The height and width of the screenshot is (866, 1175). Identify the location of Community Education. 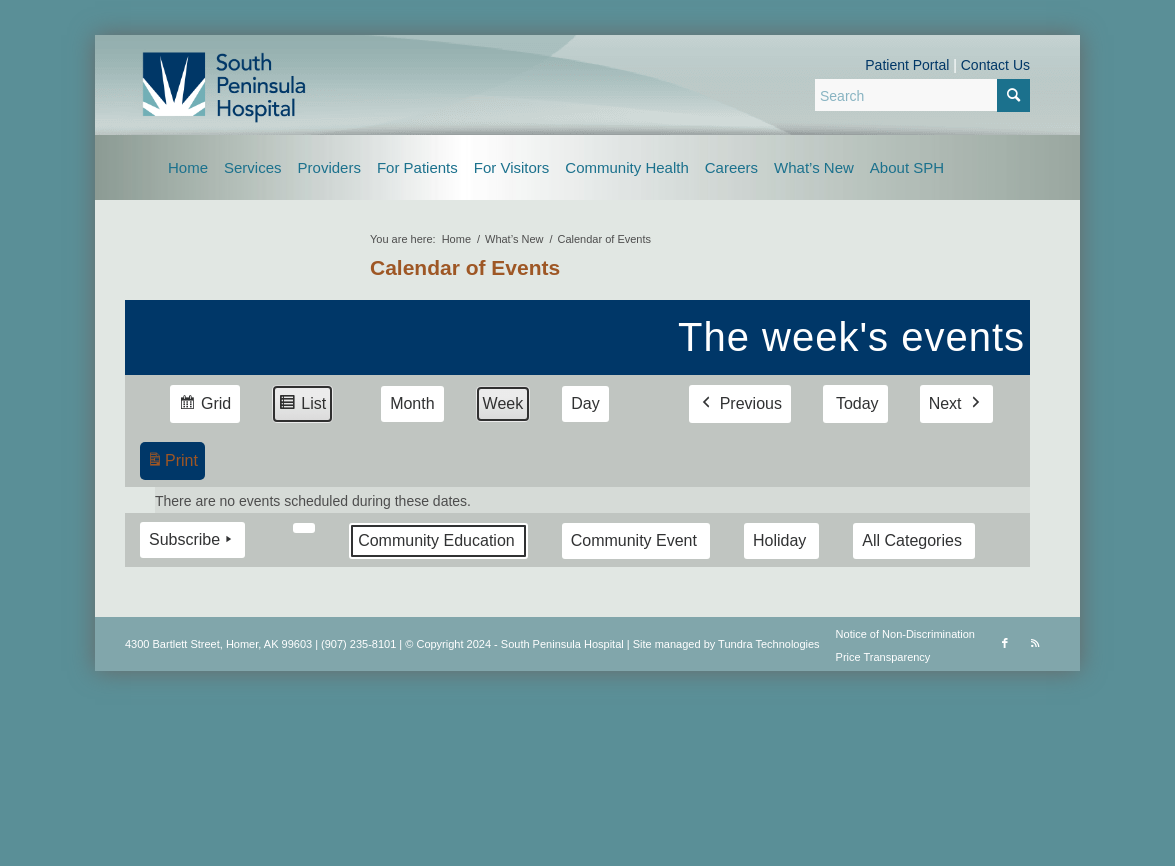
(436, 540).